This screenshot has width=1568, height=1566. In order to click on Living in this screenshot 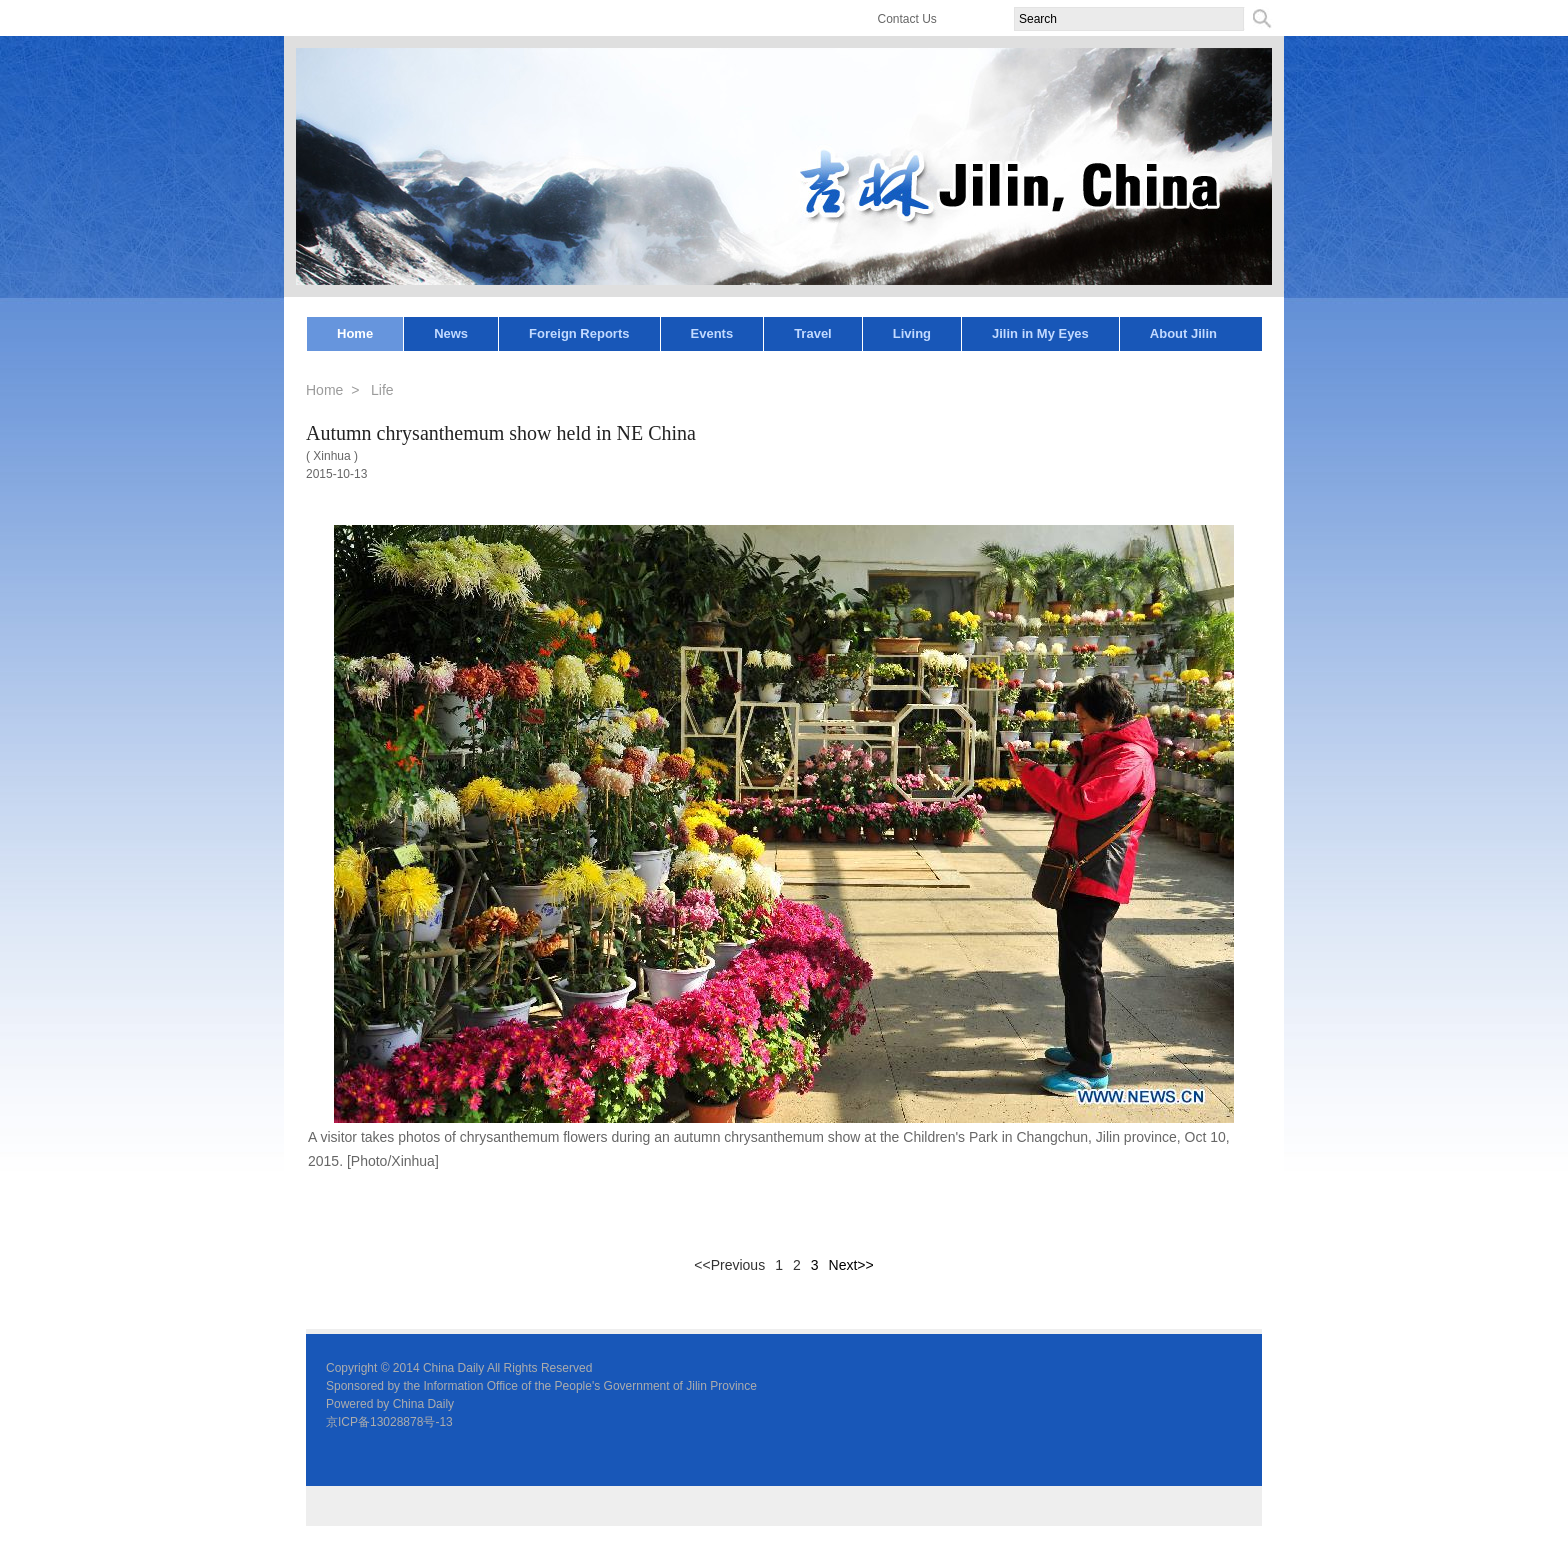, I will do `click(912, 333)`.